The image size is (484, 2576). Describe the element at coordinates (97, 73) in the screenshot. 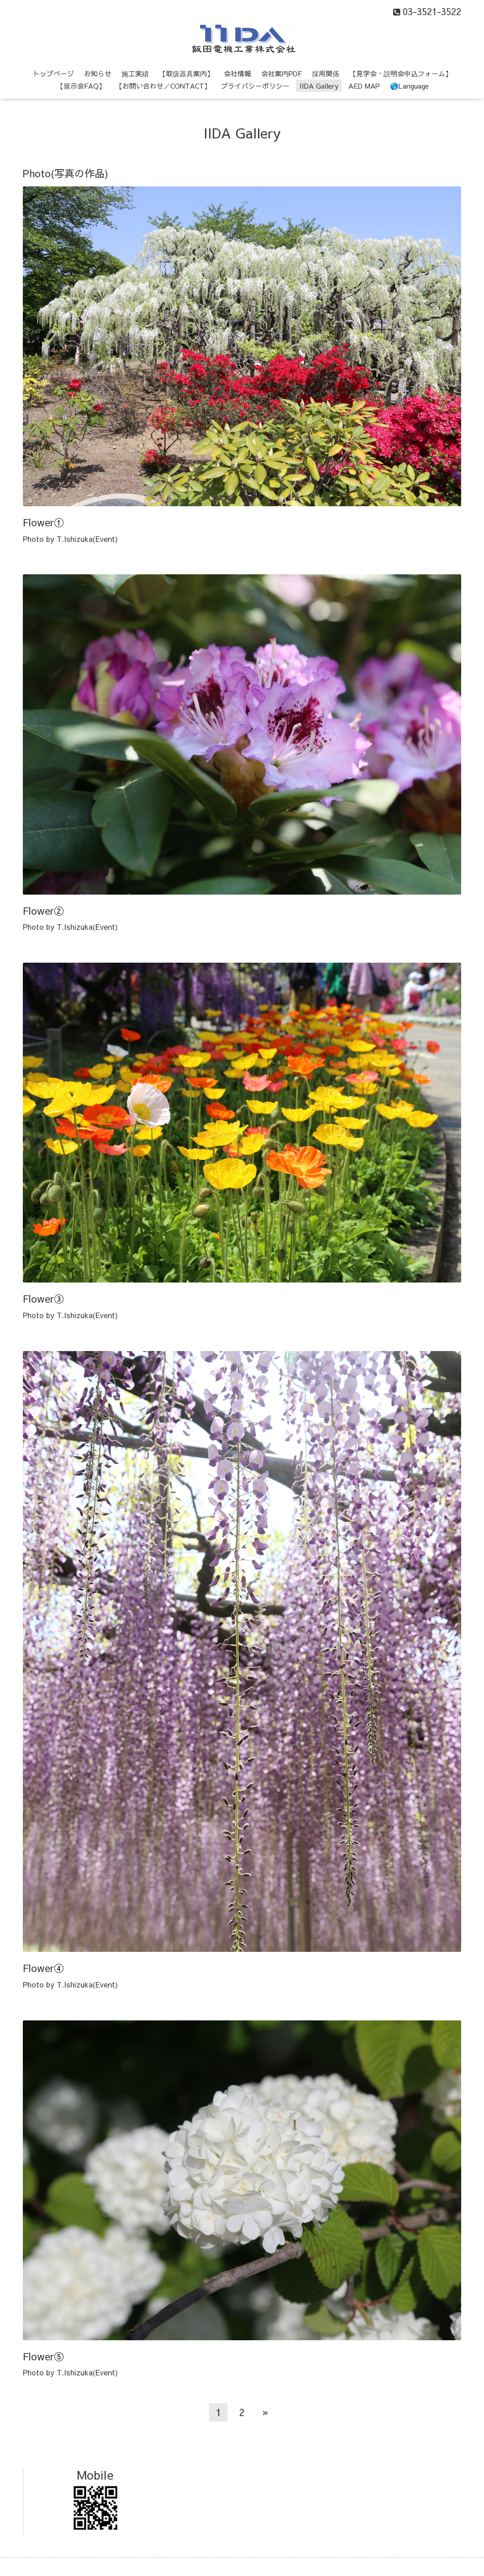

I see `お知らせ` at that location.